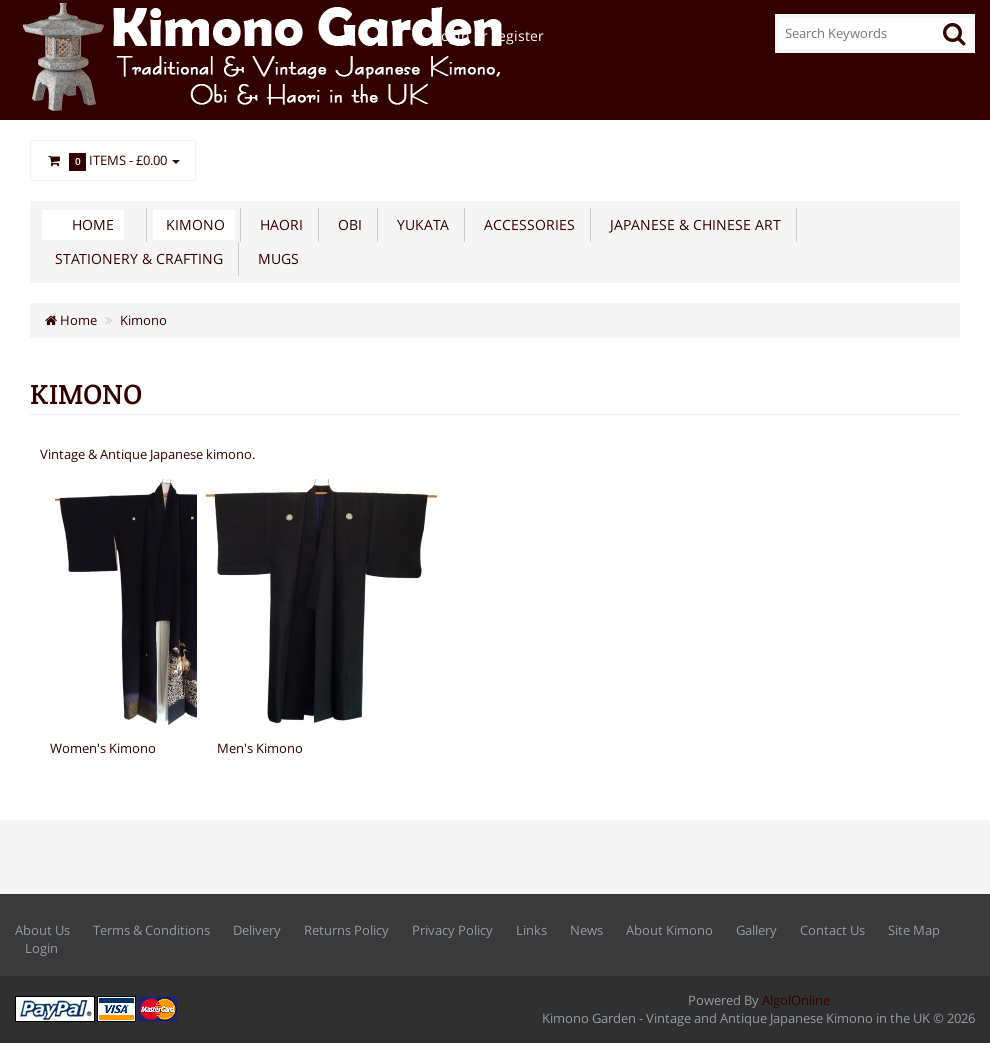 The image size is (990, 1043). I want to click on Japanese & Chinese Art, so click(691, 224).